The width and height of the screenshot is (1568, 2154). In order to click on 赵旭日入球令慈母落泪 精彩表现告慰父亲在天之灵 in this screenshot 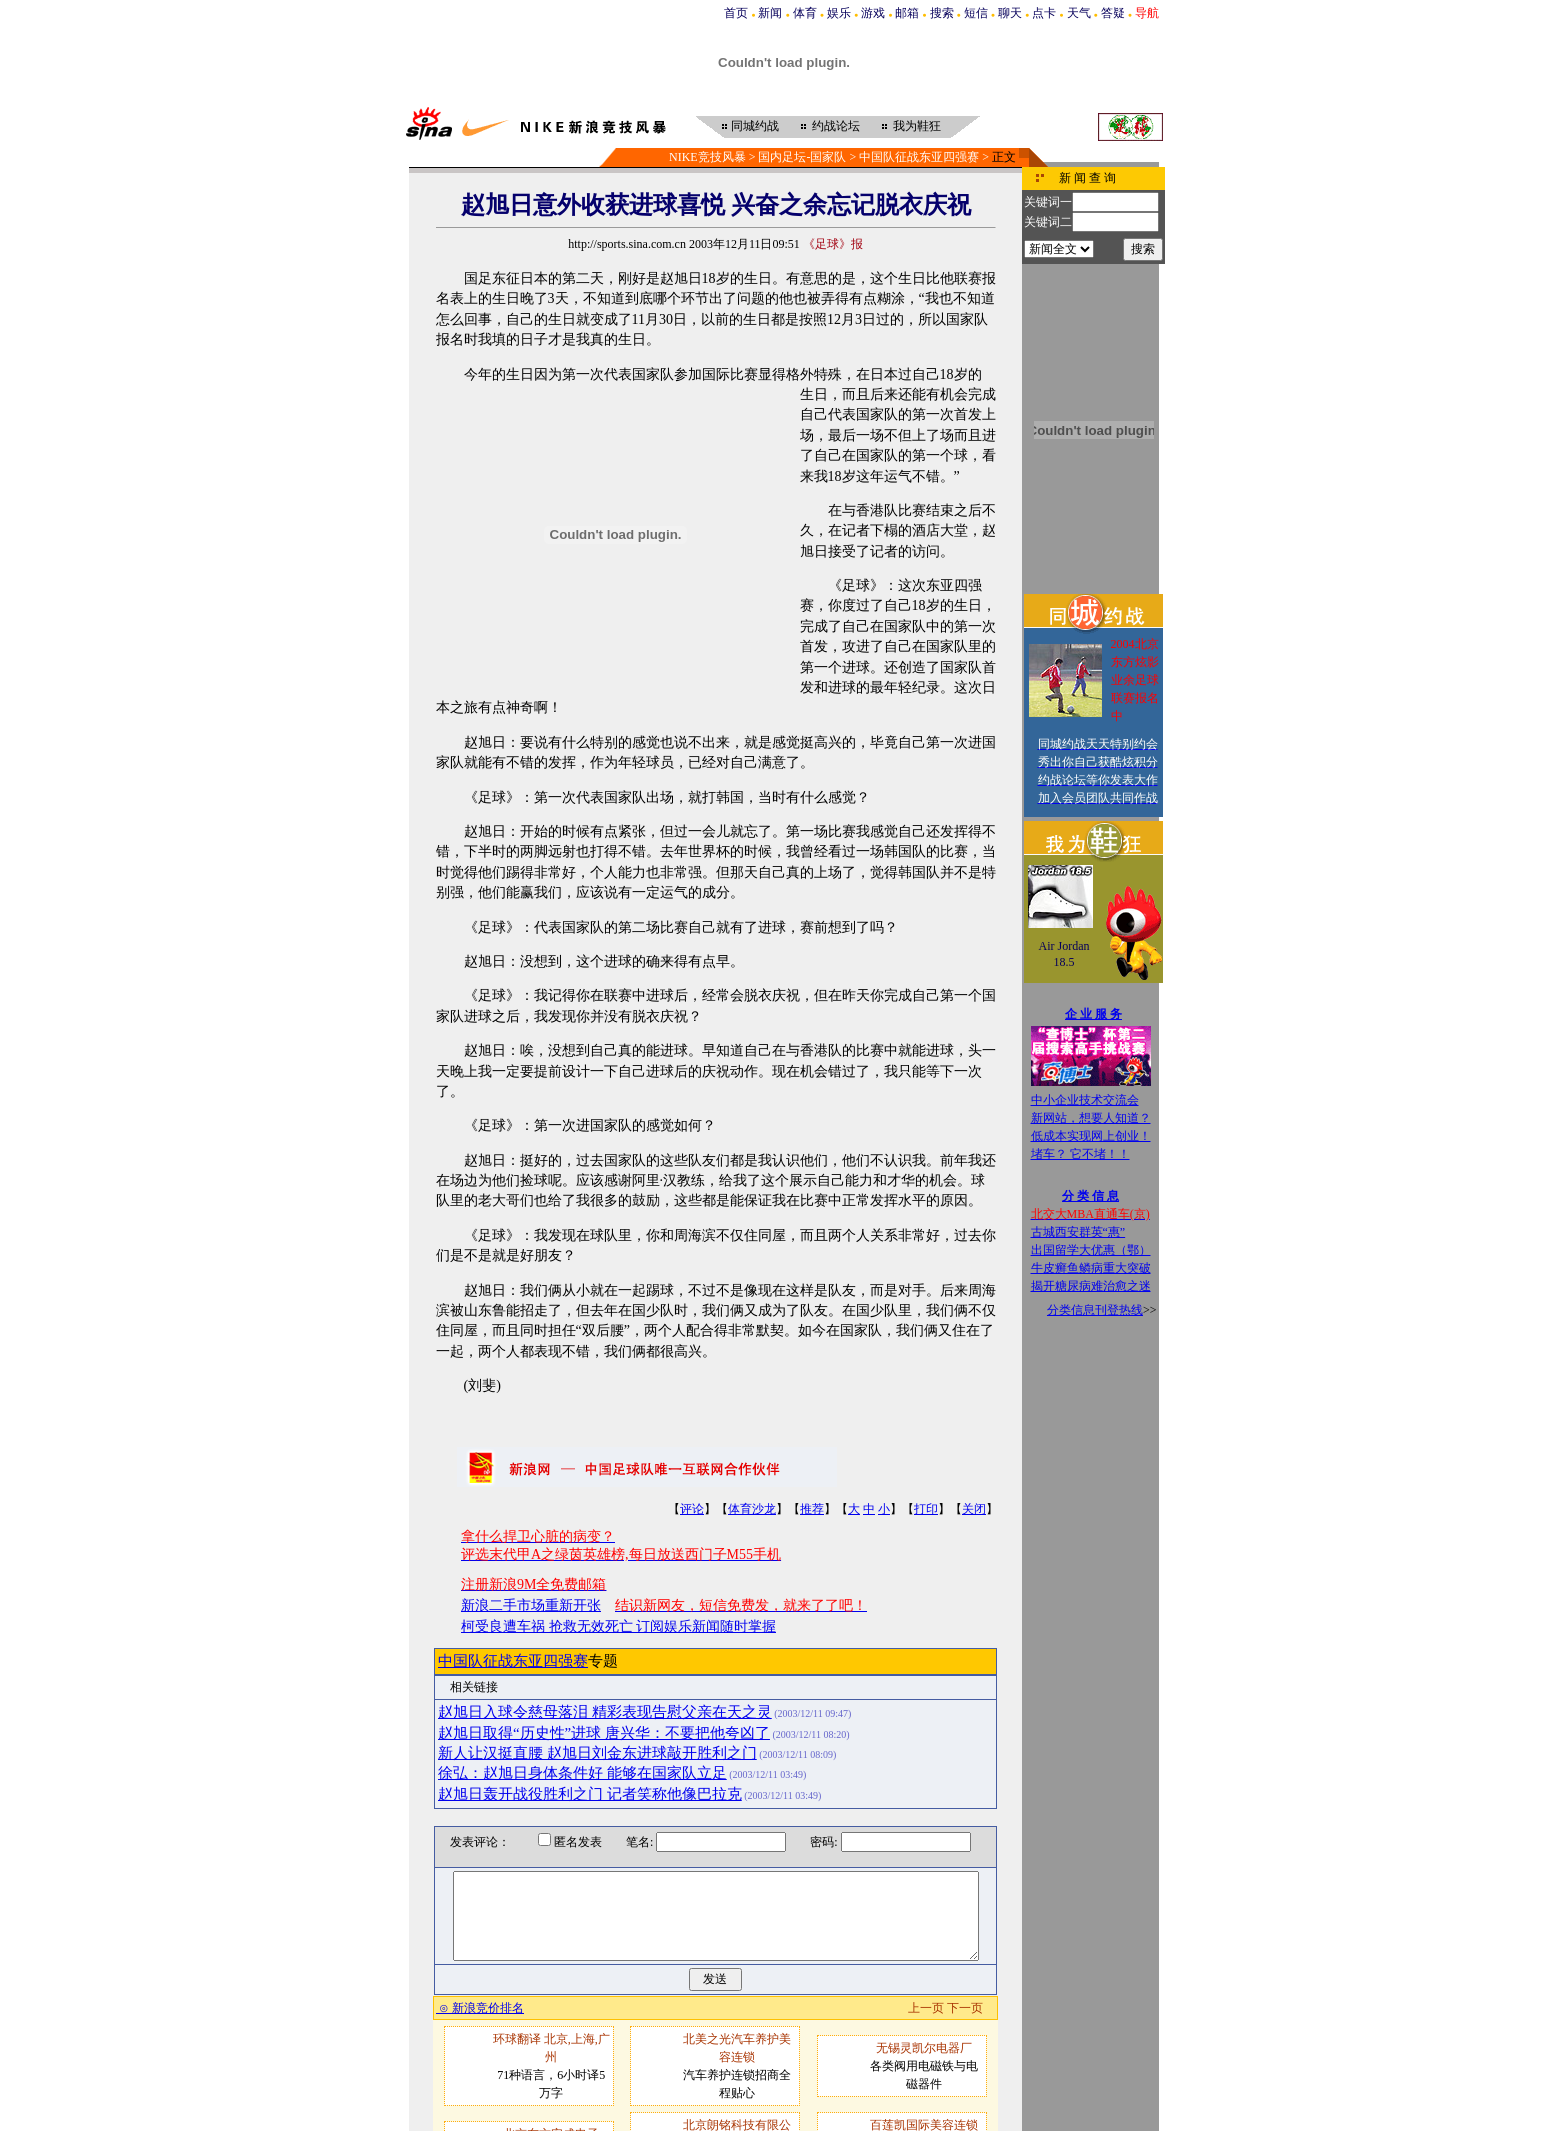, I will do `click(605, 1712)`.